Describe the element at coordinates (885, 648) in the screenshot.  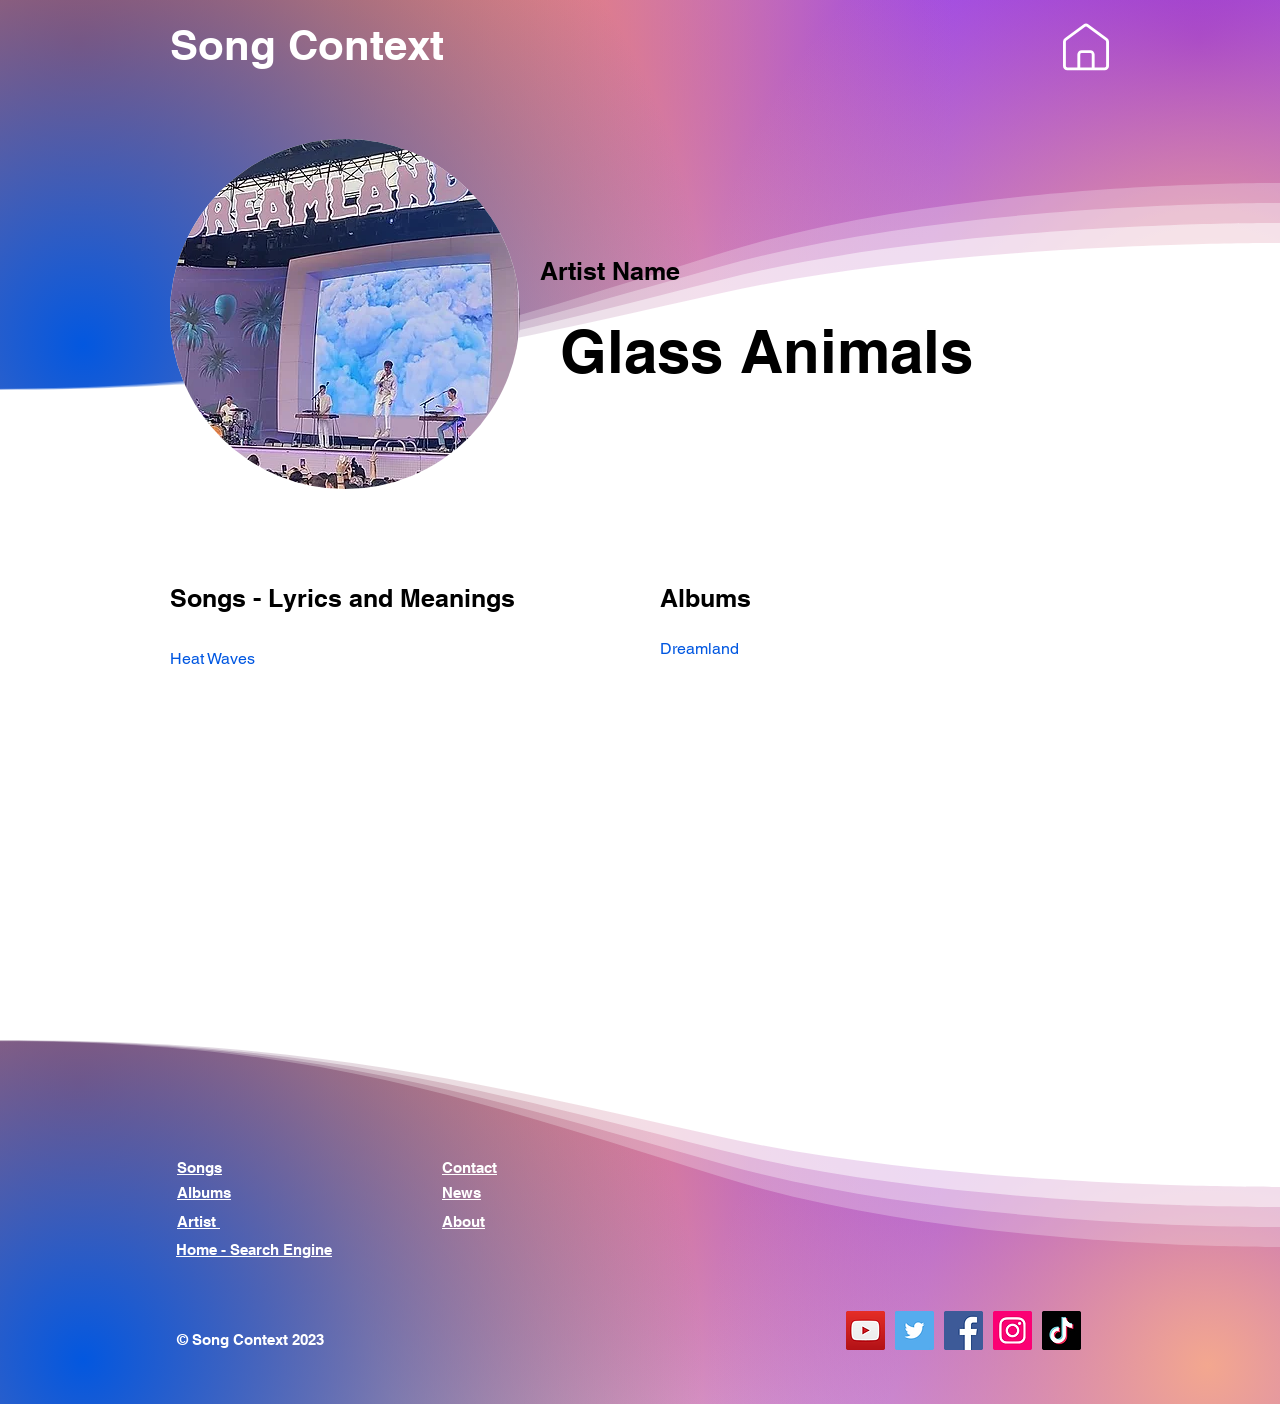
I see `[Dreamland]` at that location.